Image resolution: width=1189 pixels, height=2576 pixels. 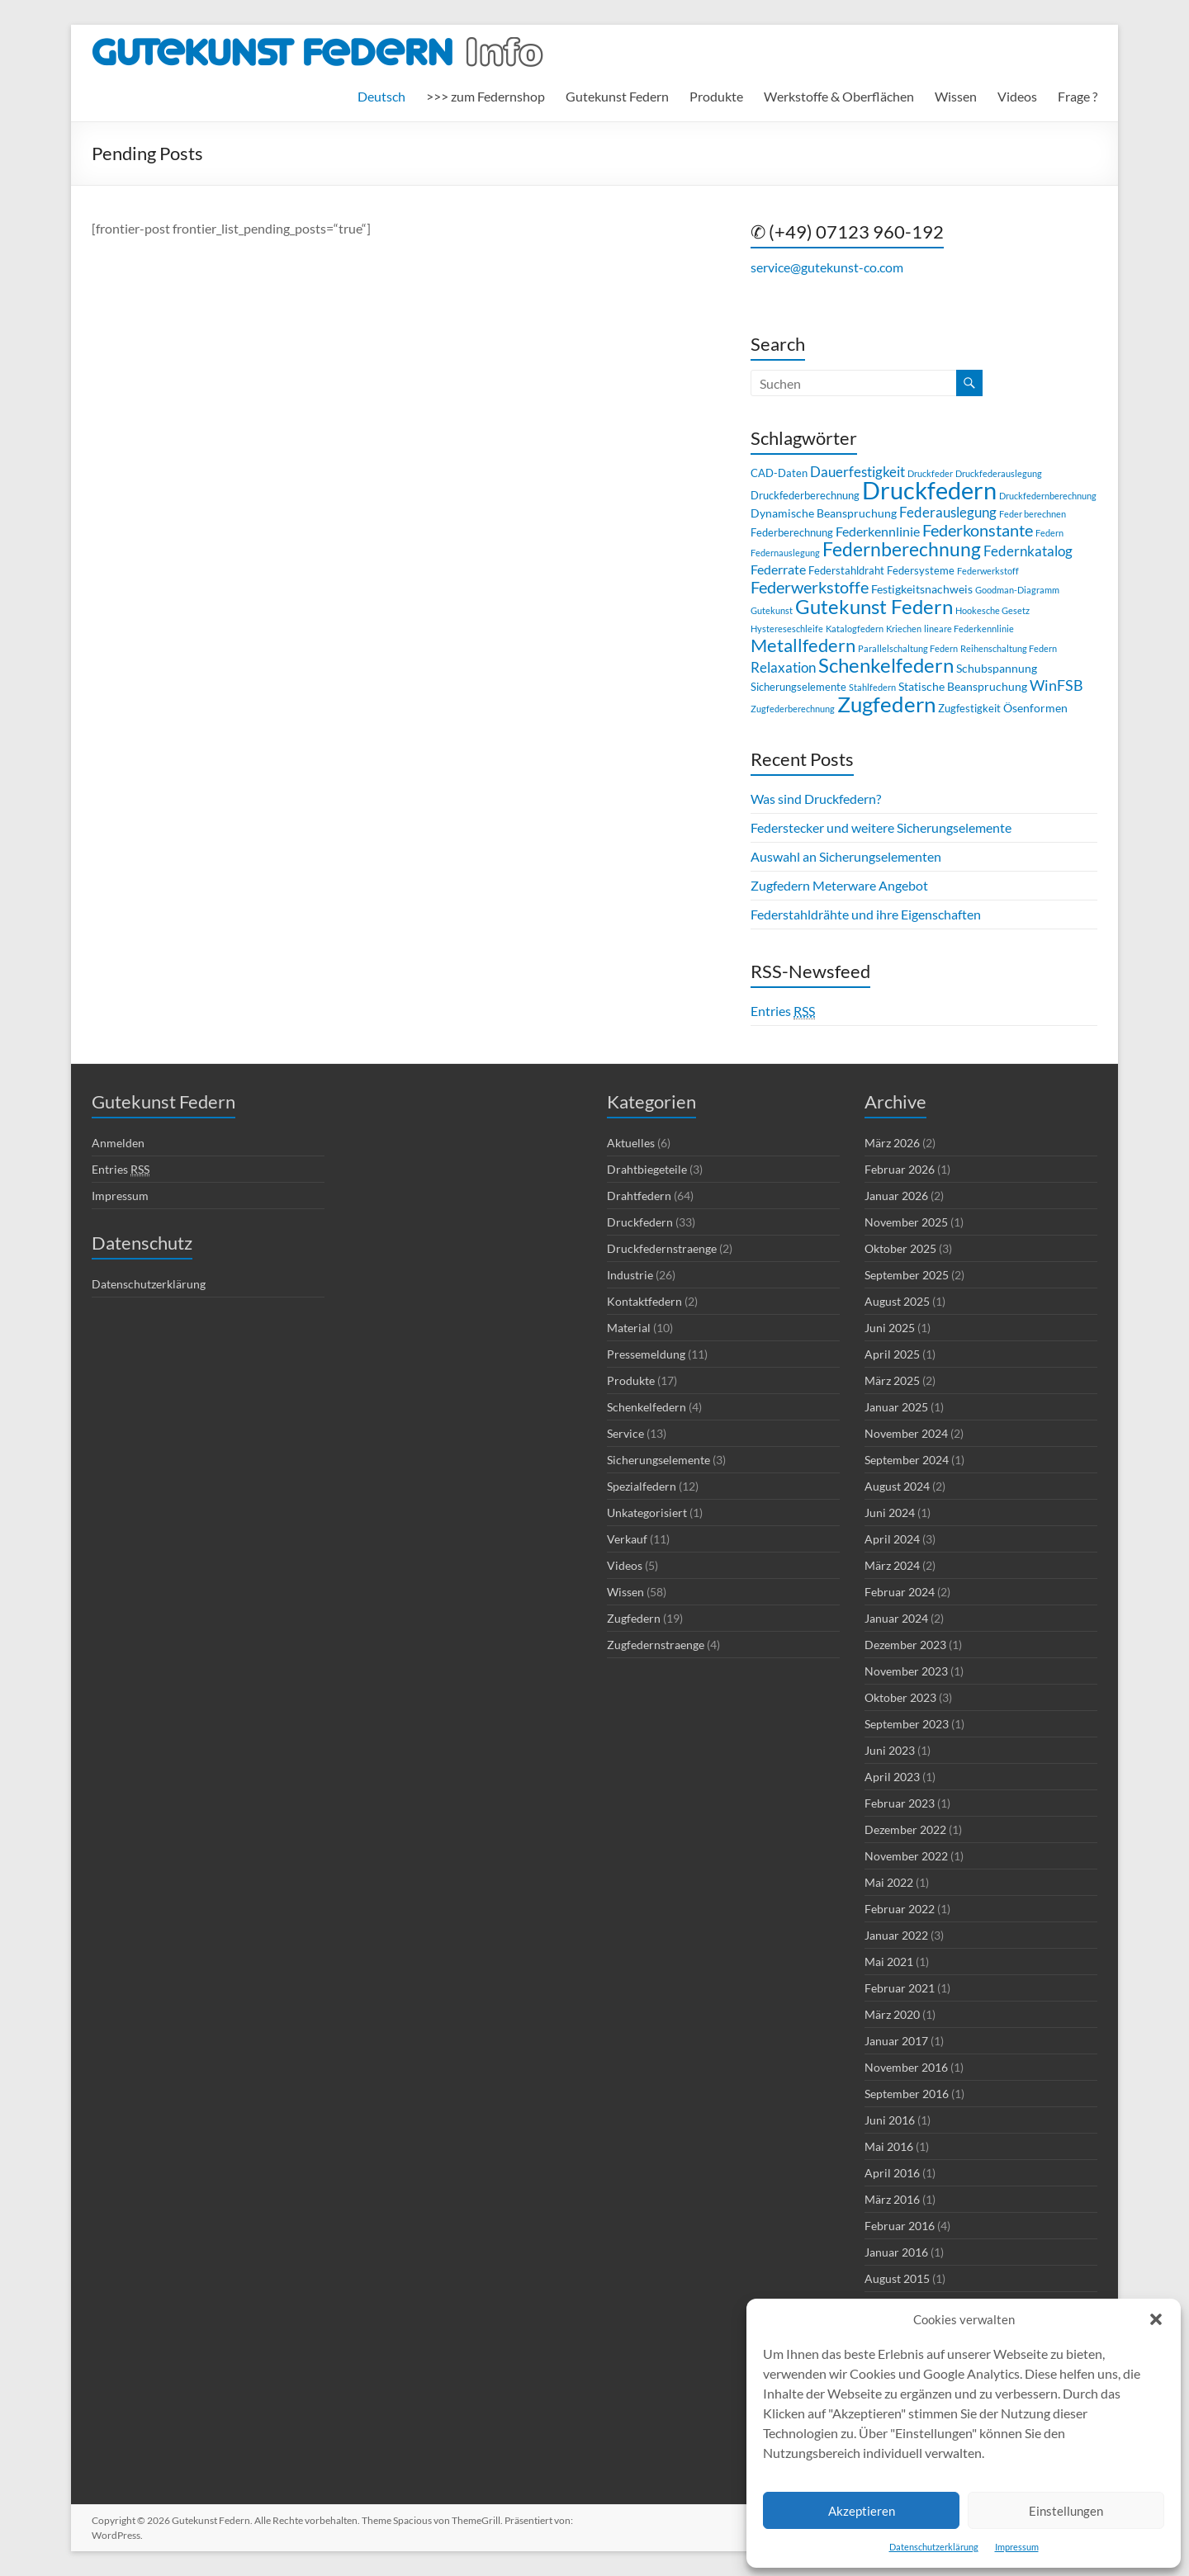 I want to click on Federstahldraht [Federstahldraht (3 Einträge)], so click(x=846, y=570).